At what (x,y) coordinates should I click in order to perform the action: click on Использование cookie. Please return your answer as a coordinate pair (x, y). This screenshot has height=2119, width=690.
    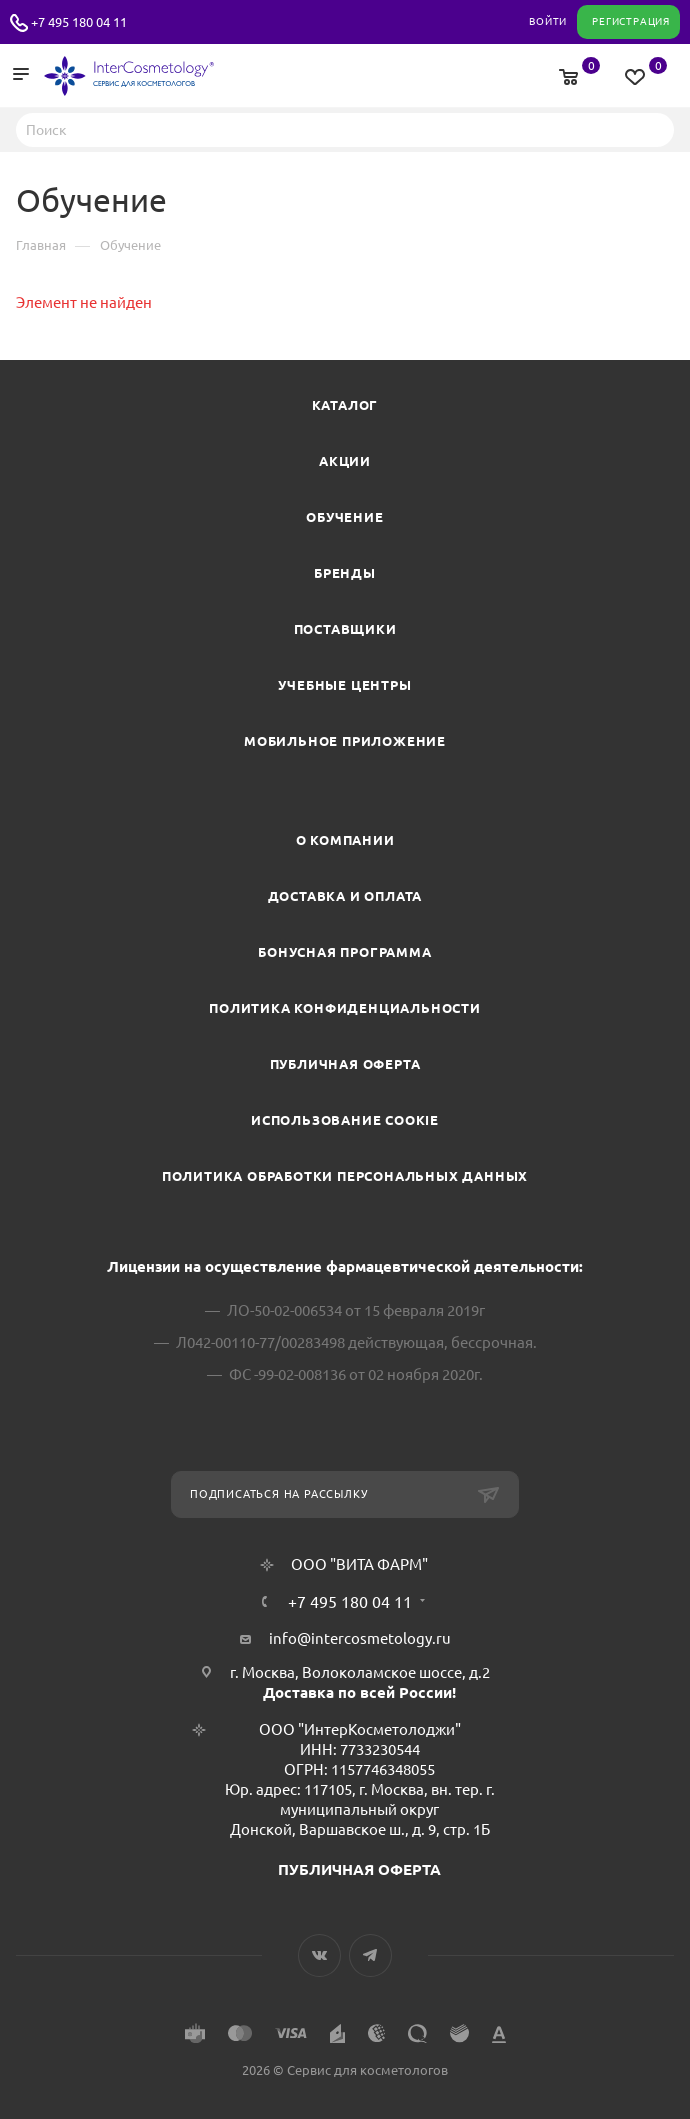
    Looking at the image, I should click on (345, 1120).